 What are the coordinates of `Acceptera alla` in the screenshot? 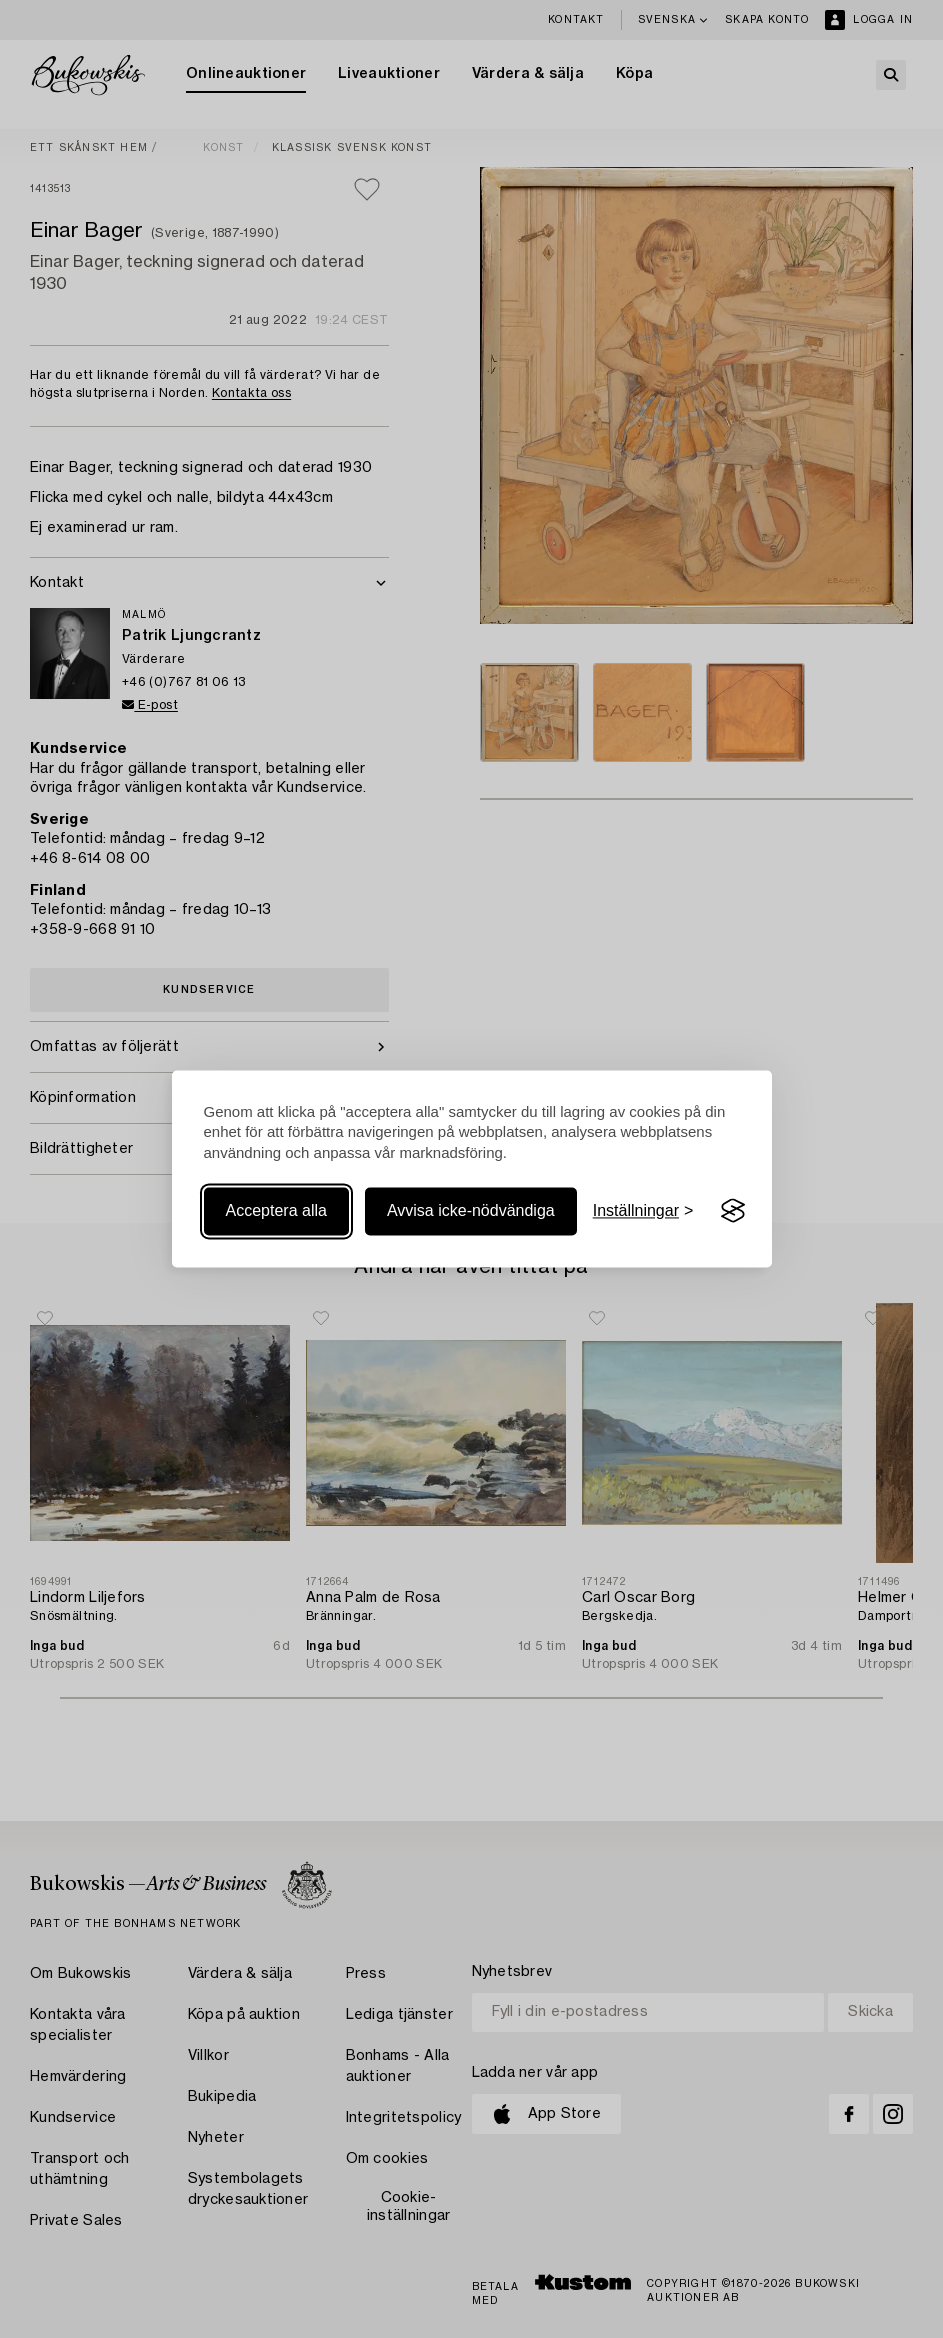 It's located at (276, 1210).